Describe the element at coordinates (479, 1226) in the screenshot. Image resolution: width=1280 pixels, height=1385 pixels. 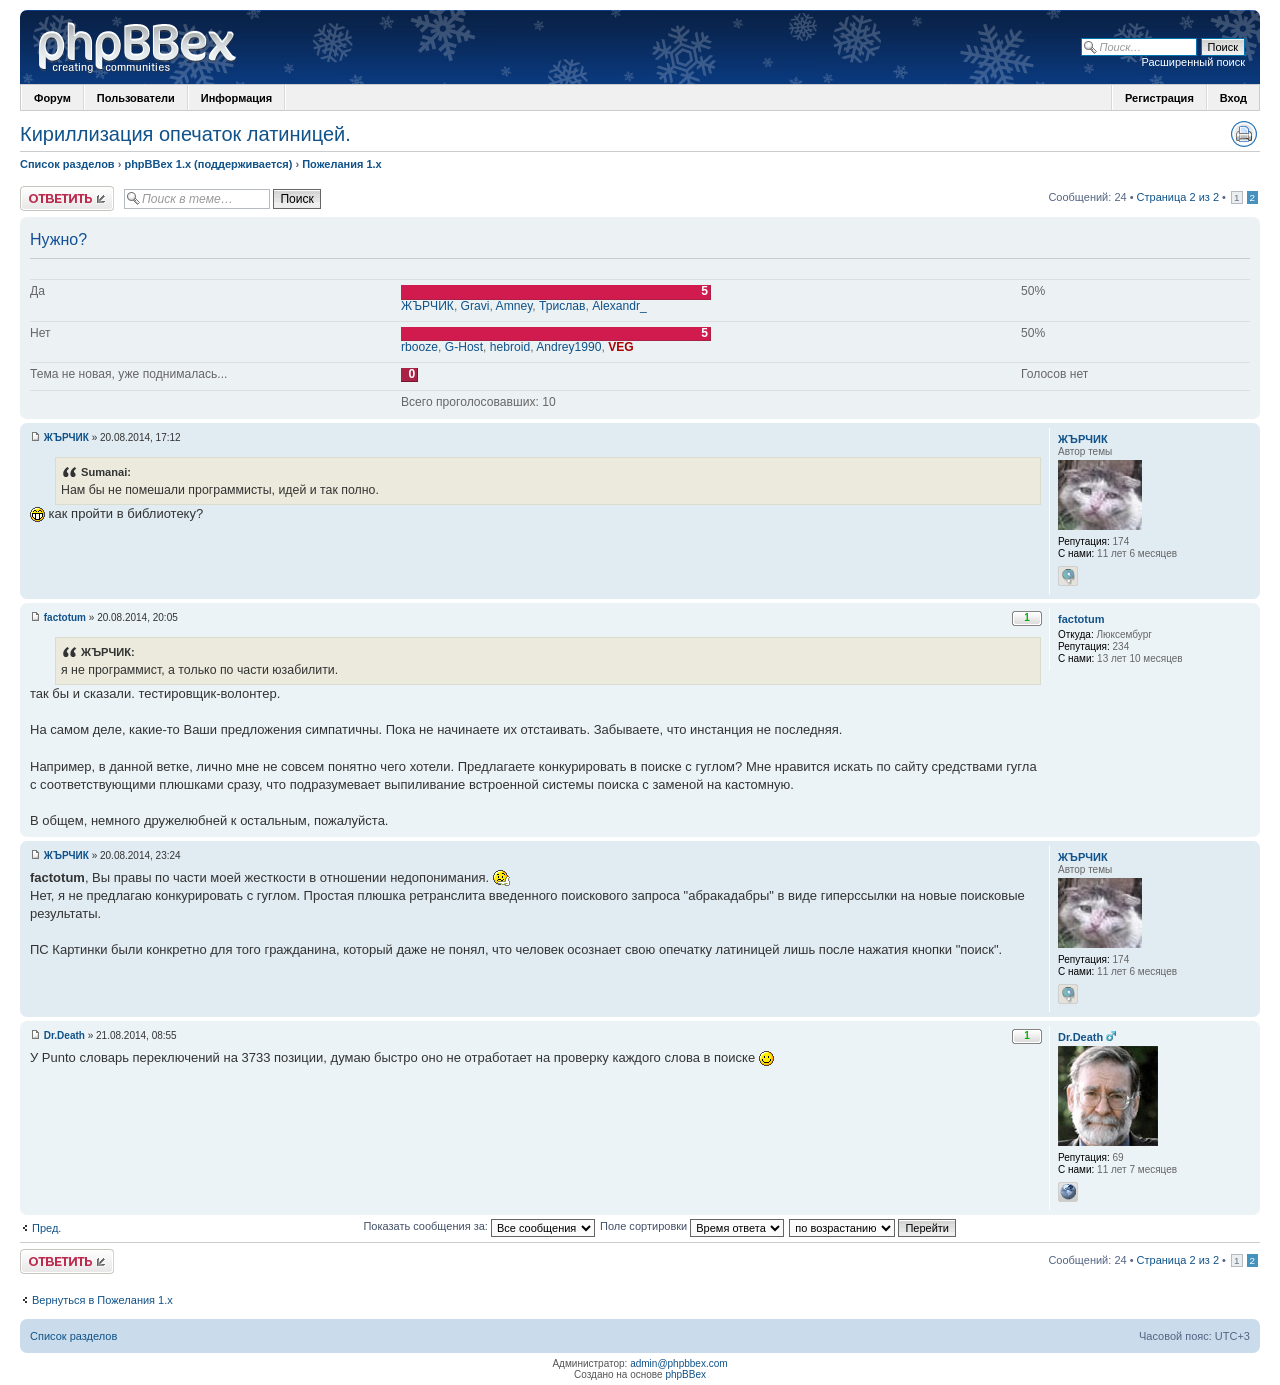
I see `Показать сообщения за:` at that location.